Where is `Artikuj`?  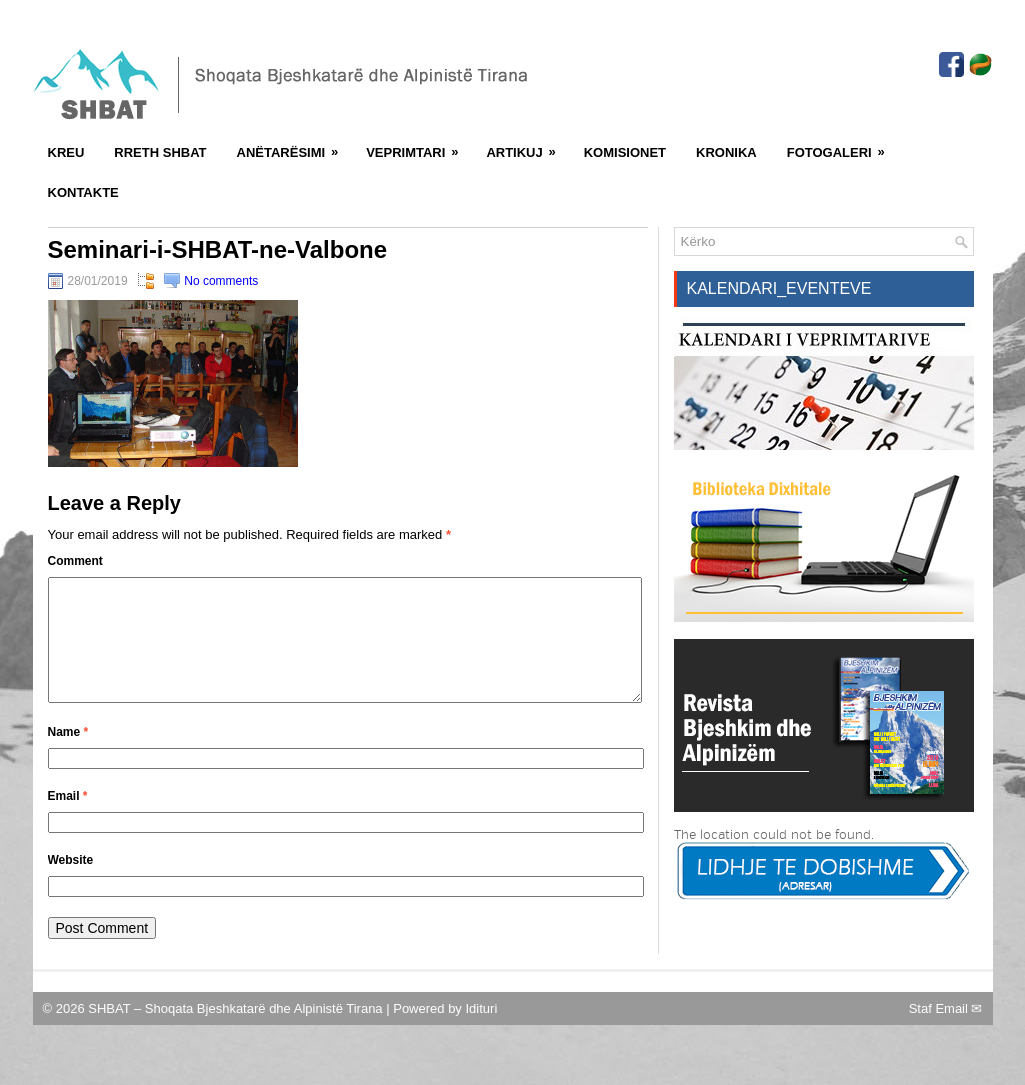
Artikuj is located at coordinates (527, 146).